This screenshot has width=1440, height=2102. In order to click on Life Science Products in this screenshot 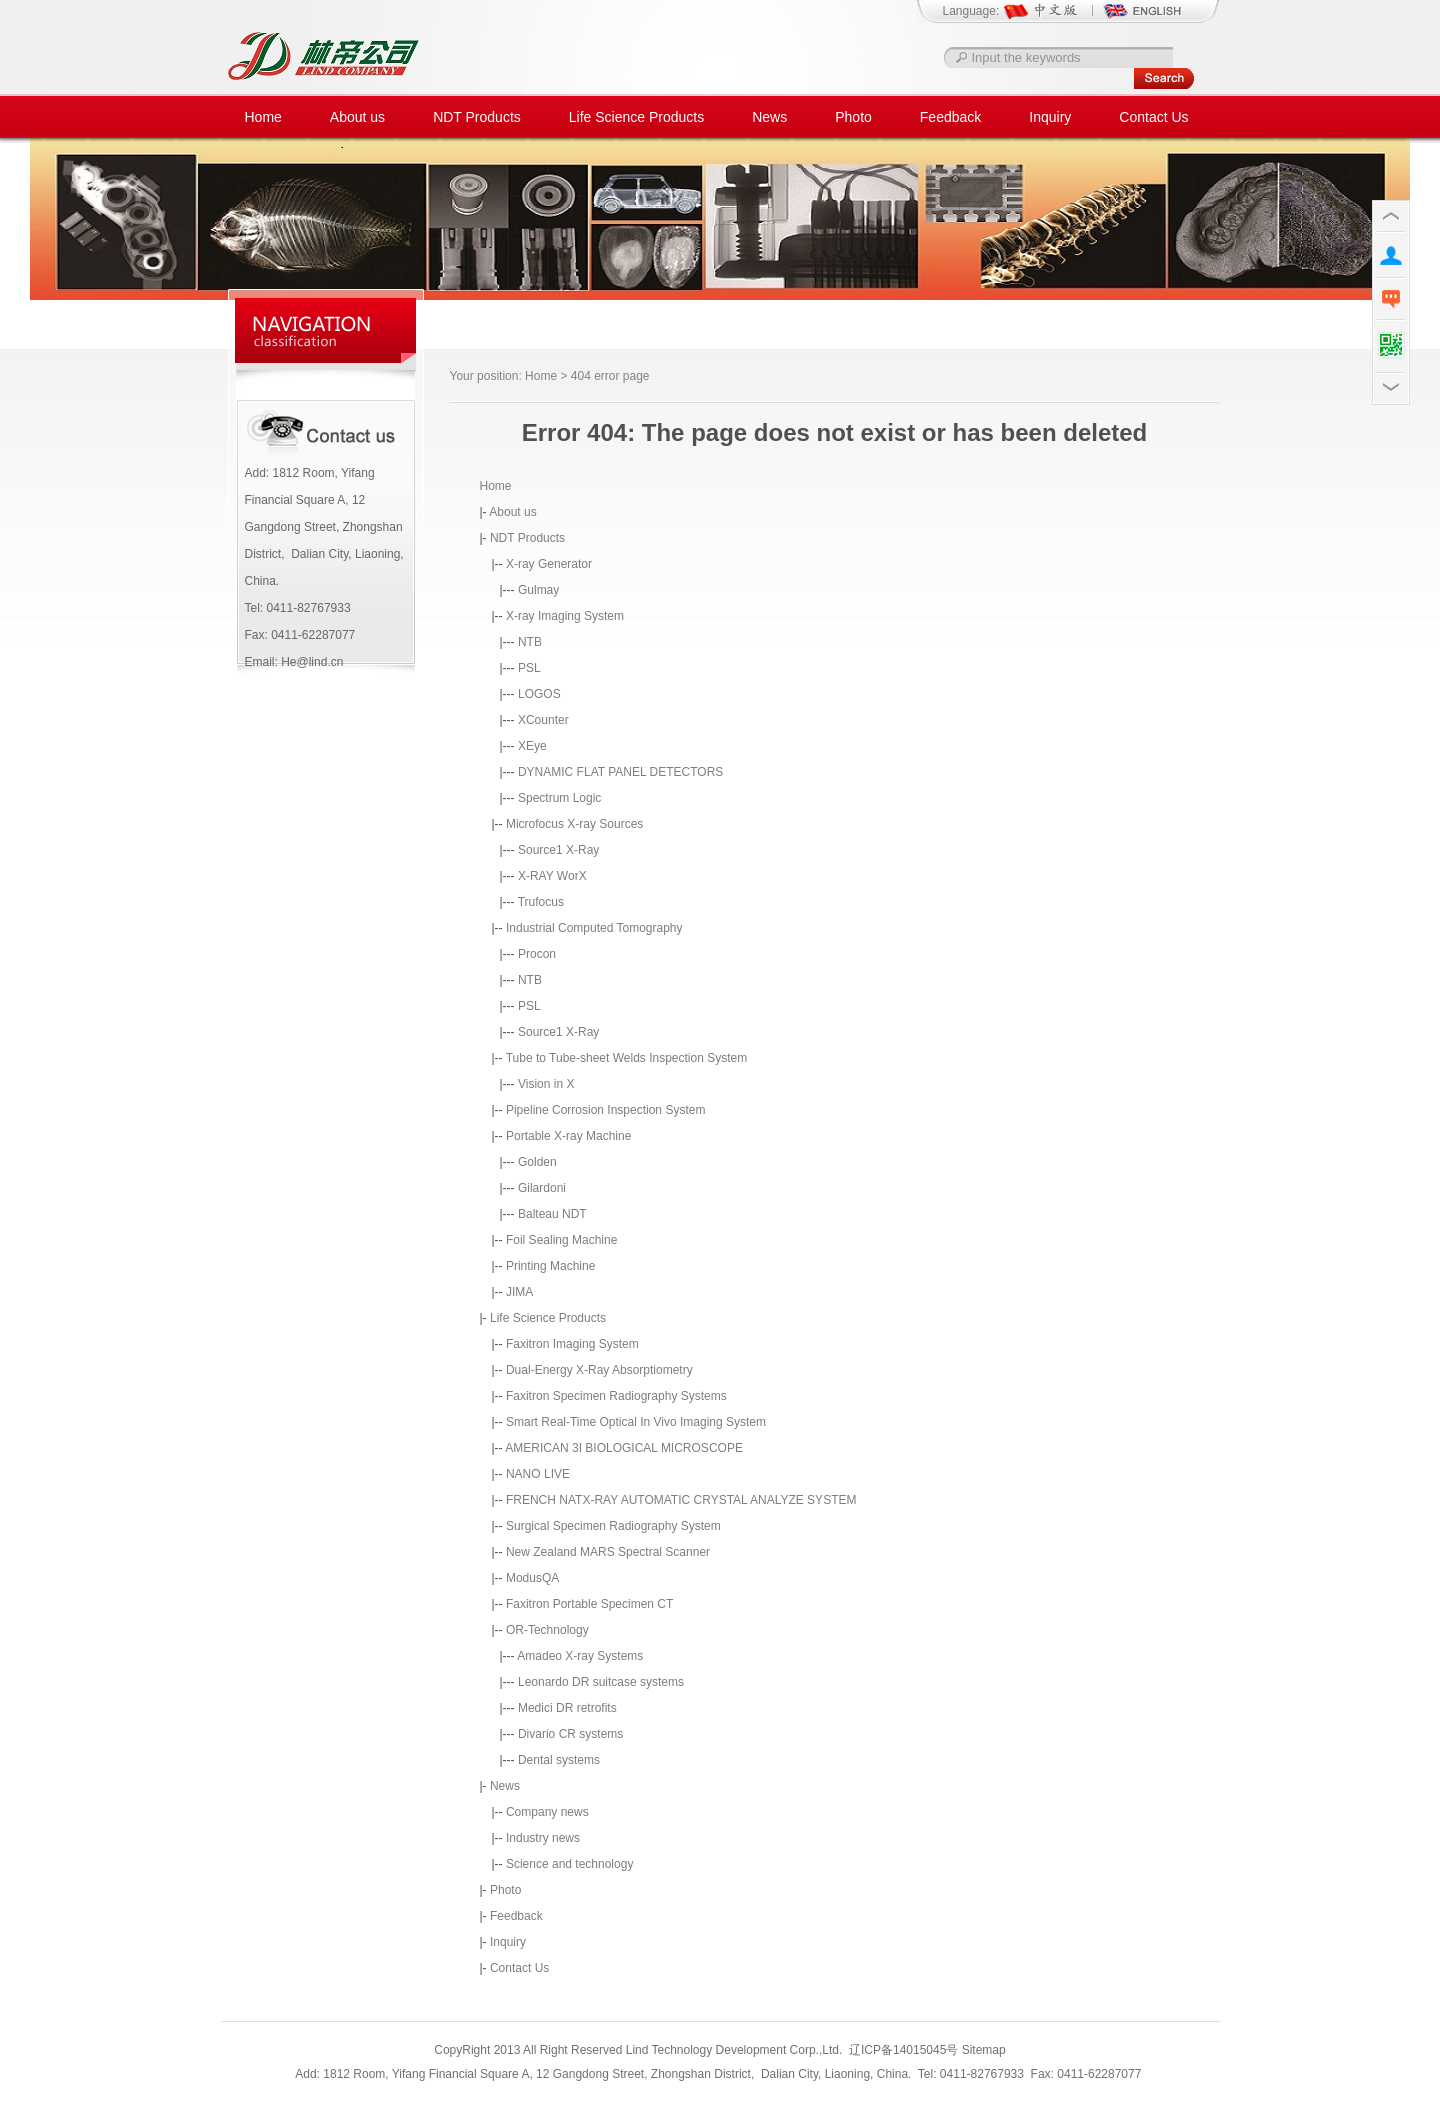, I will do `click(636, 117)`.